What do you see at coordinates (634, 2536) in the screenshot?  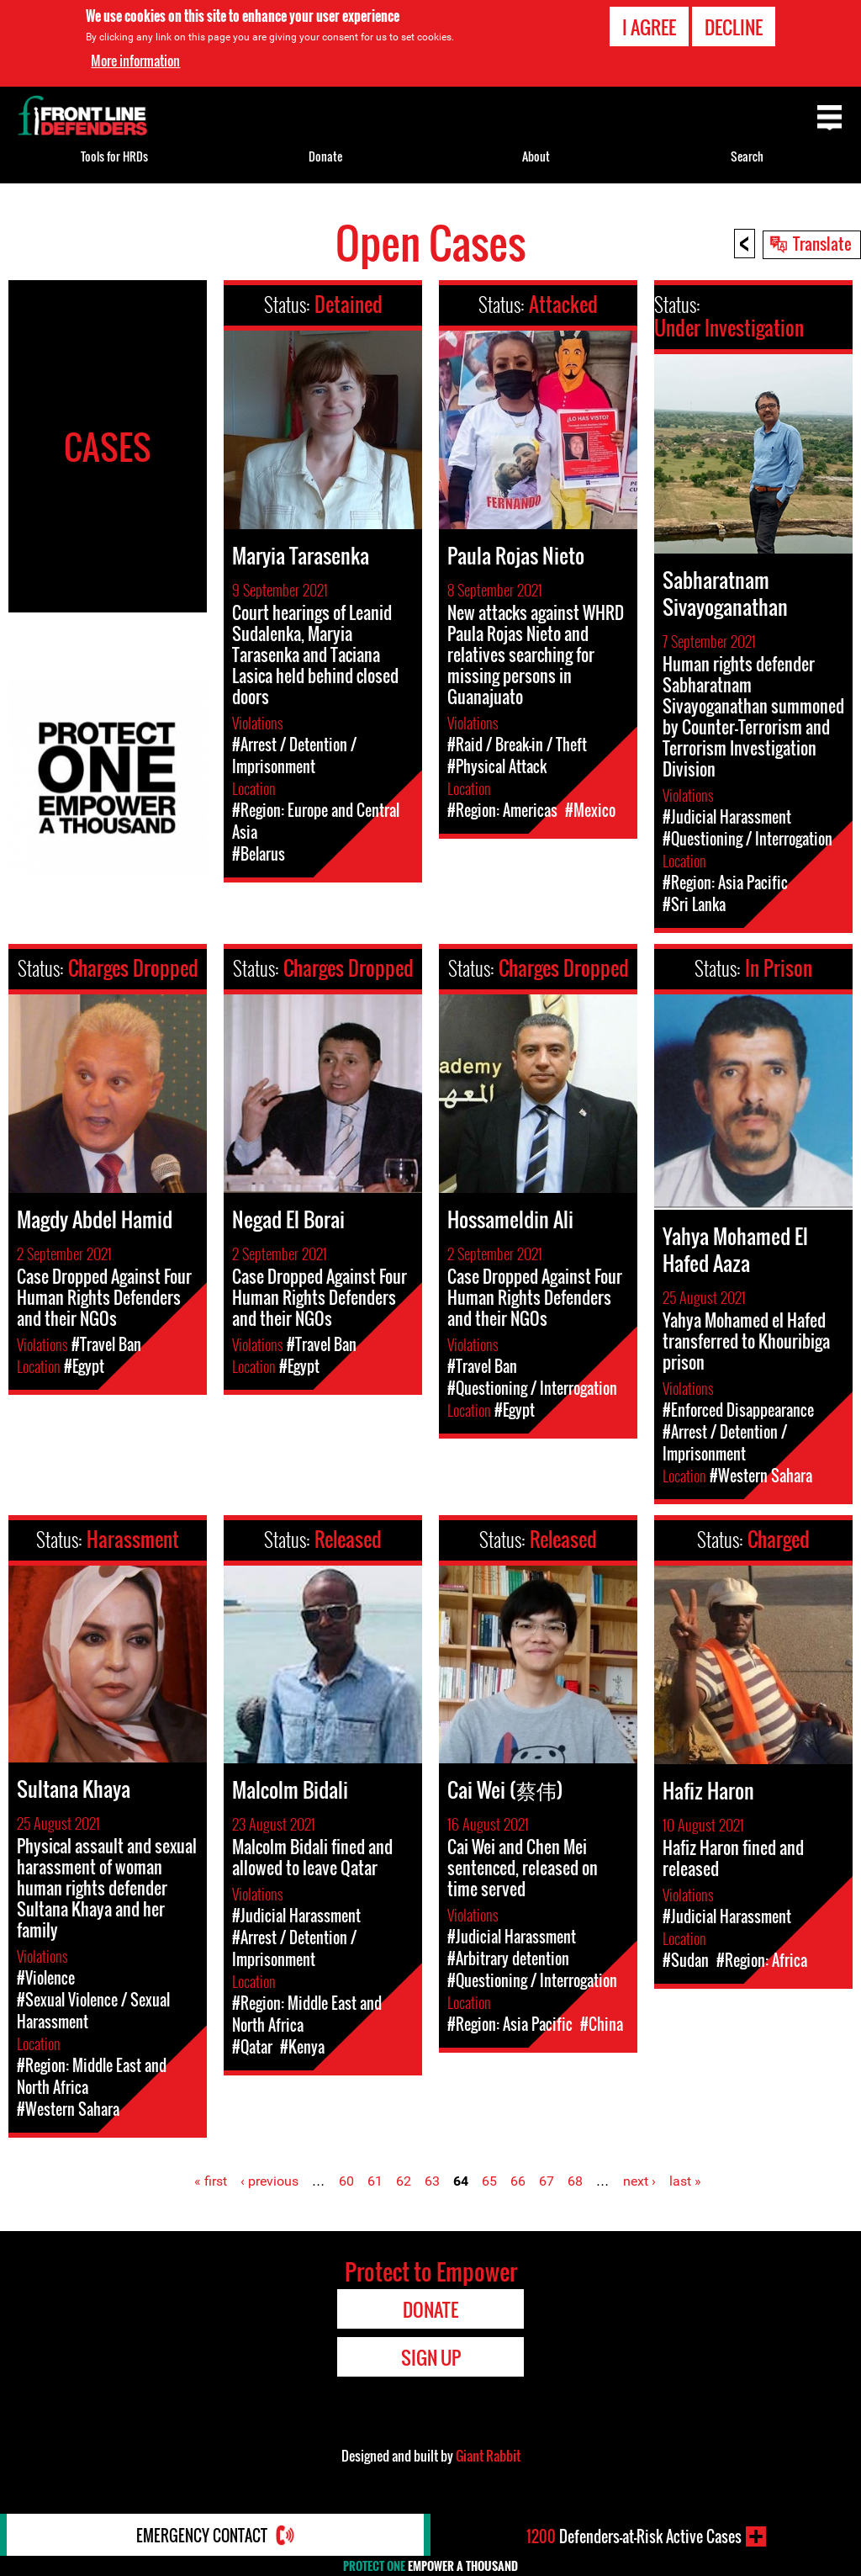 I see `Defenders-at-Risk Active Cases` at bounding box center [634, 2536].